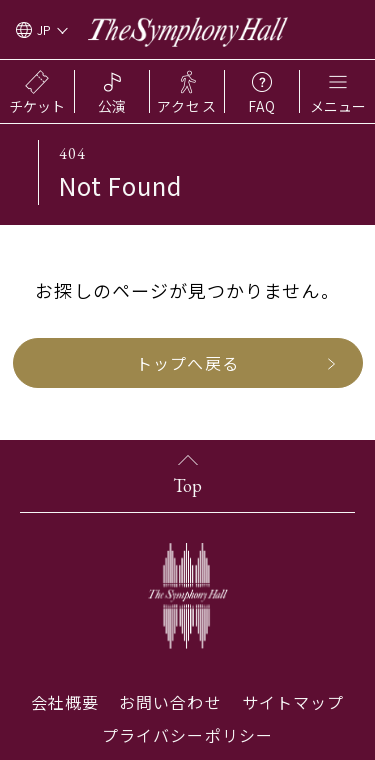  Describe the element at coordinates (293, 702) in the screenshot. I see `サイトマップ` at that location.